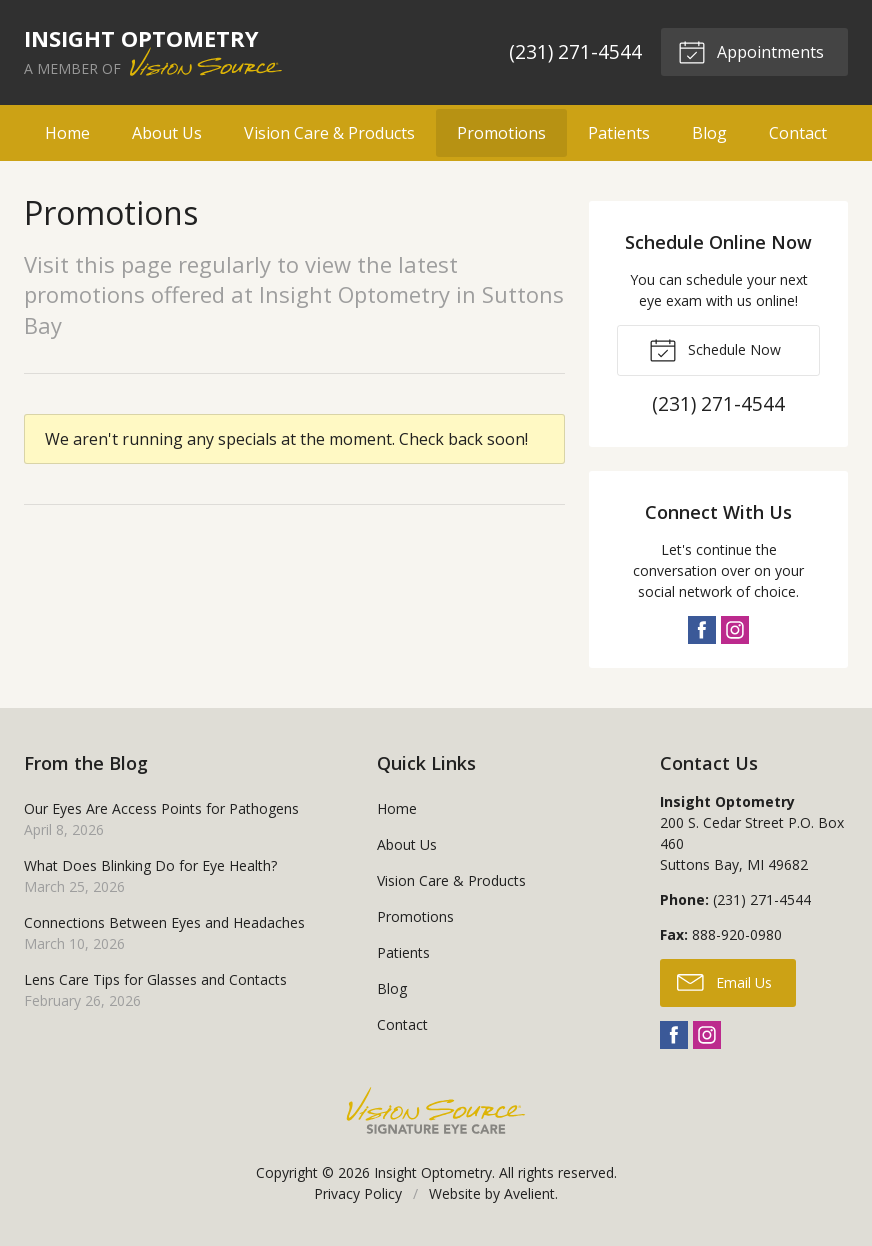 This screenshot has width=872, height=1246. What do you see at coordinates (751, 51) in the screenshot?
I see `Appointments` at bounding box center [751, 51].